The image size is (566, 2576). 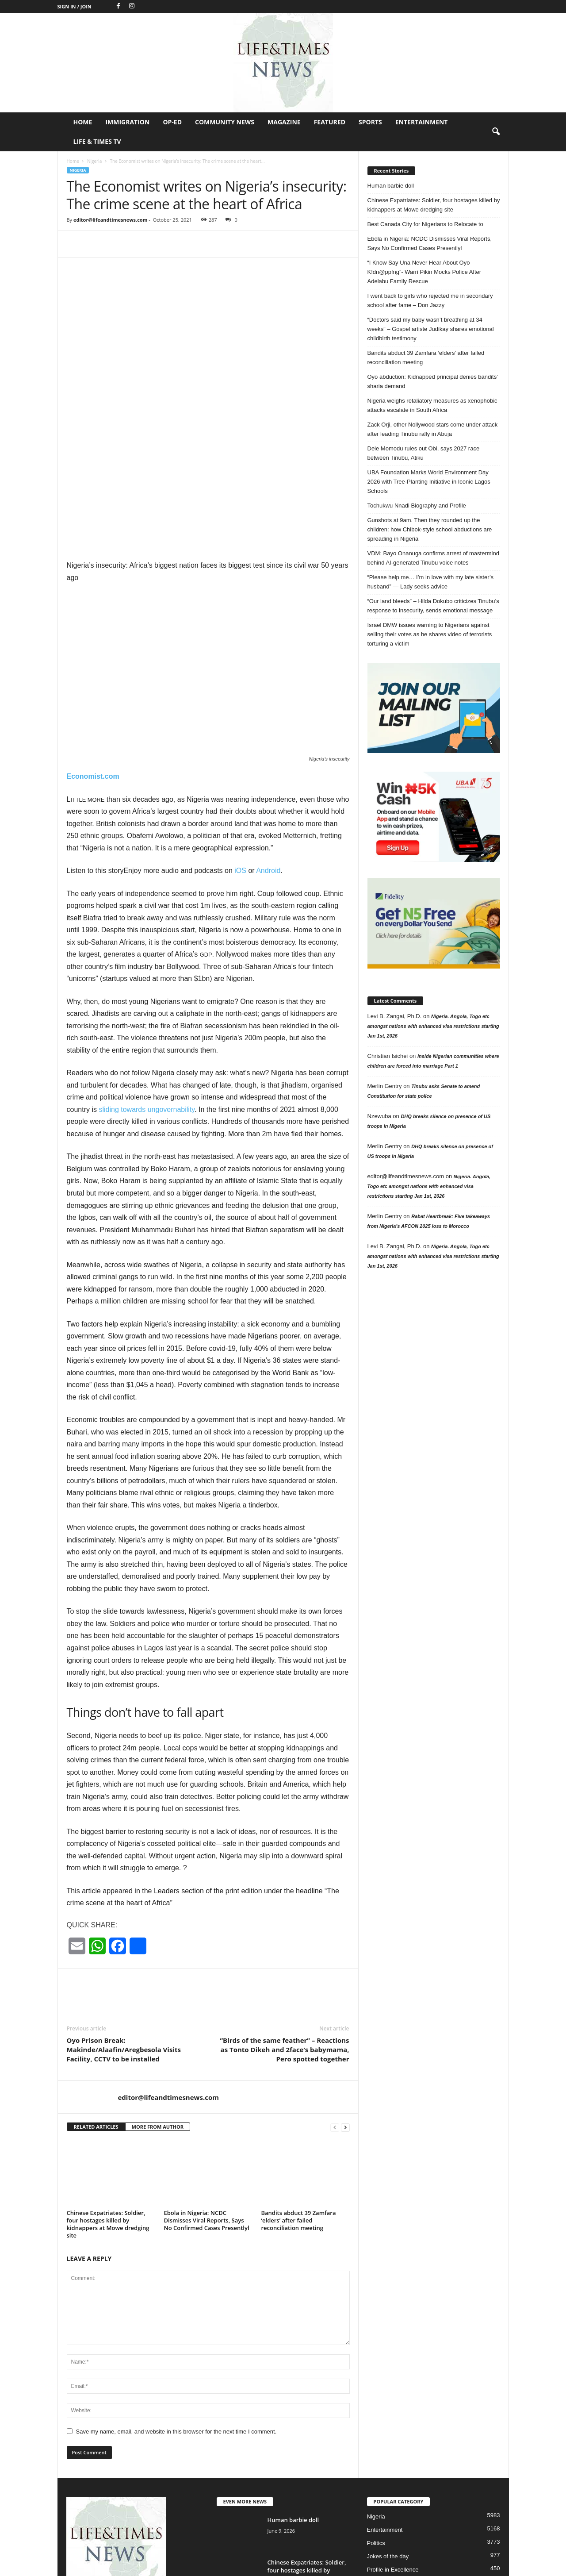 What do you see at coordinates (97, 141) in the screenshot?
I see `Life & Times TV` at bounding box center [97, 141].